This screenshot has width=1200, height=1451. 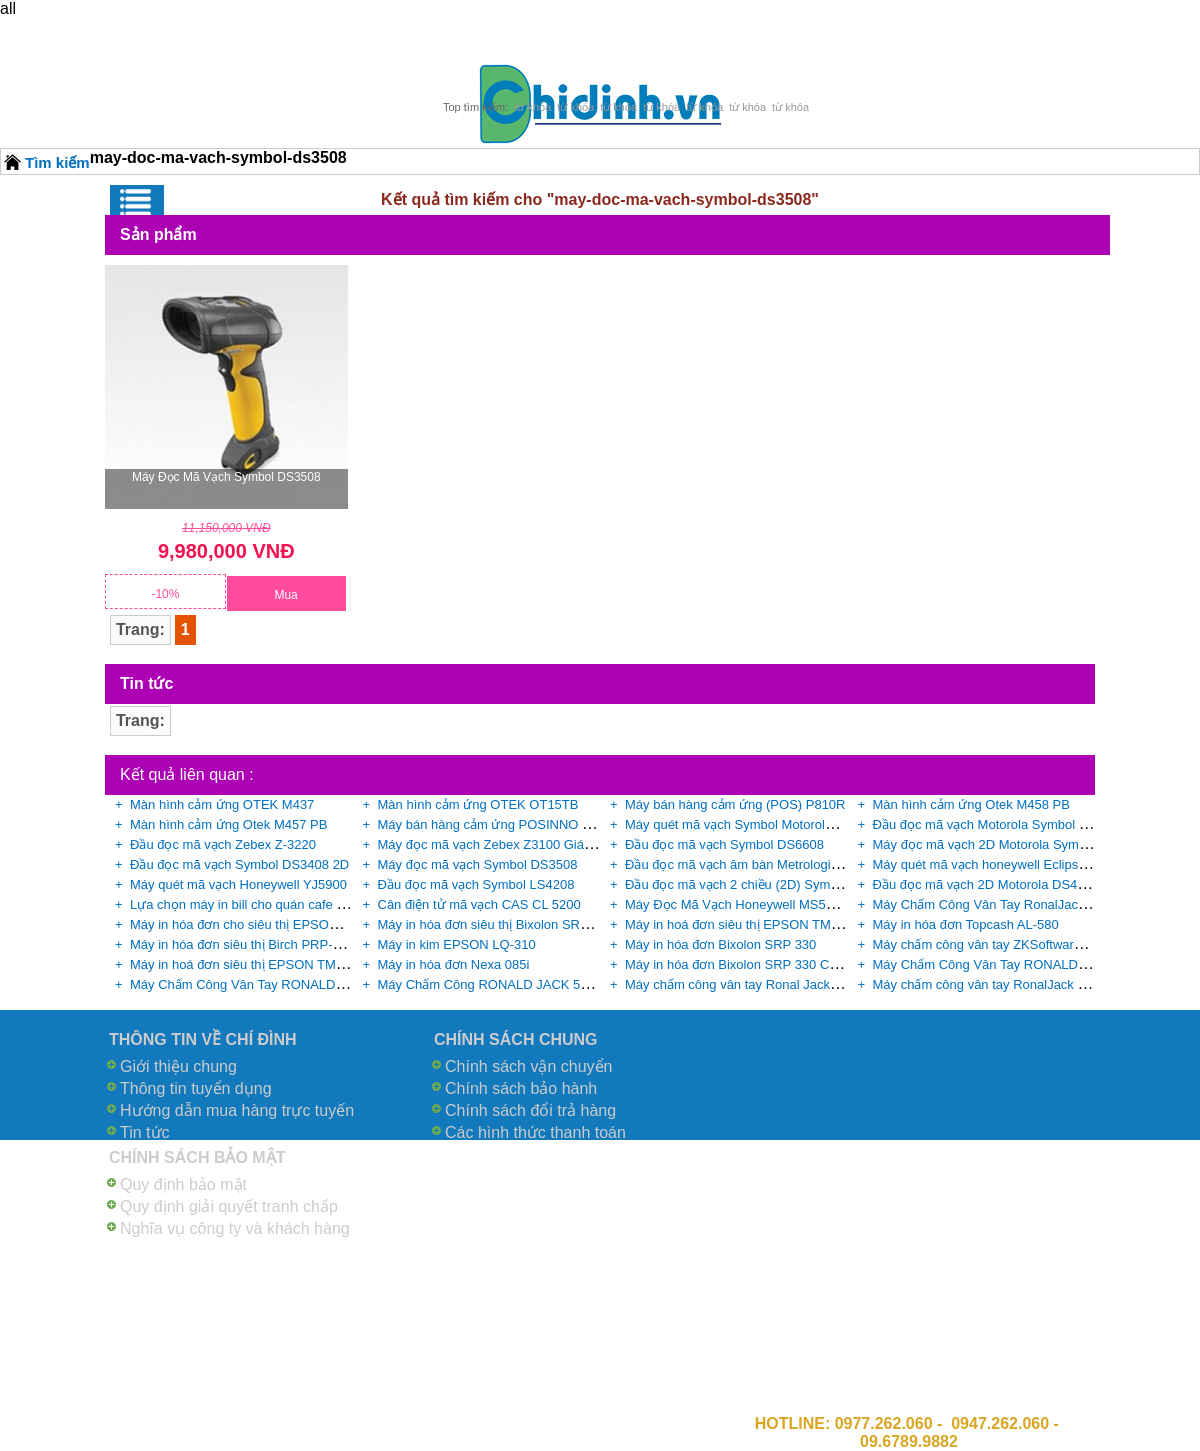 I want to click on Máy in hóa đơn Bixolon SRP 330, so click(x=720, y=944).